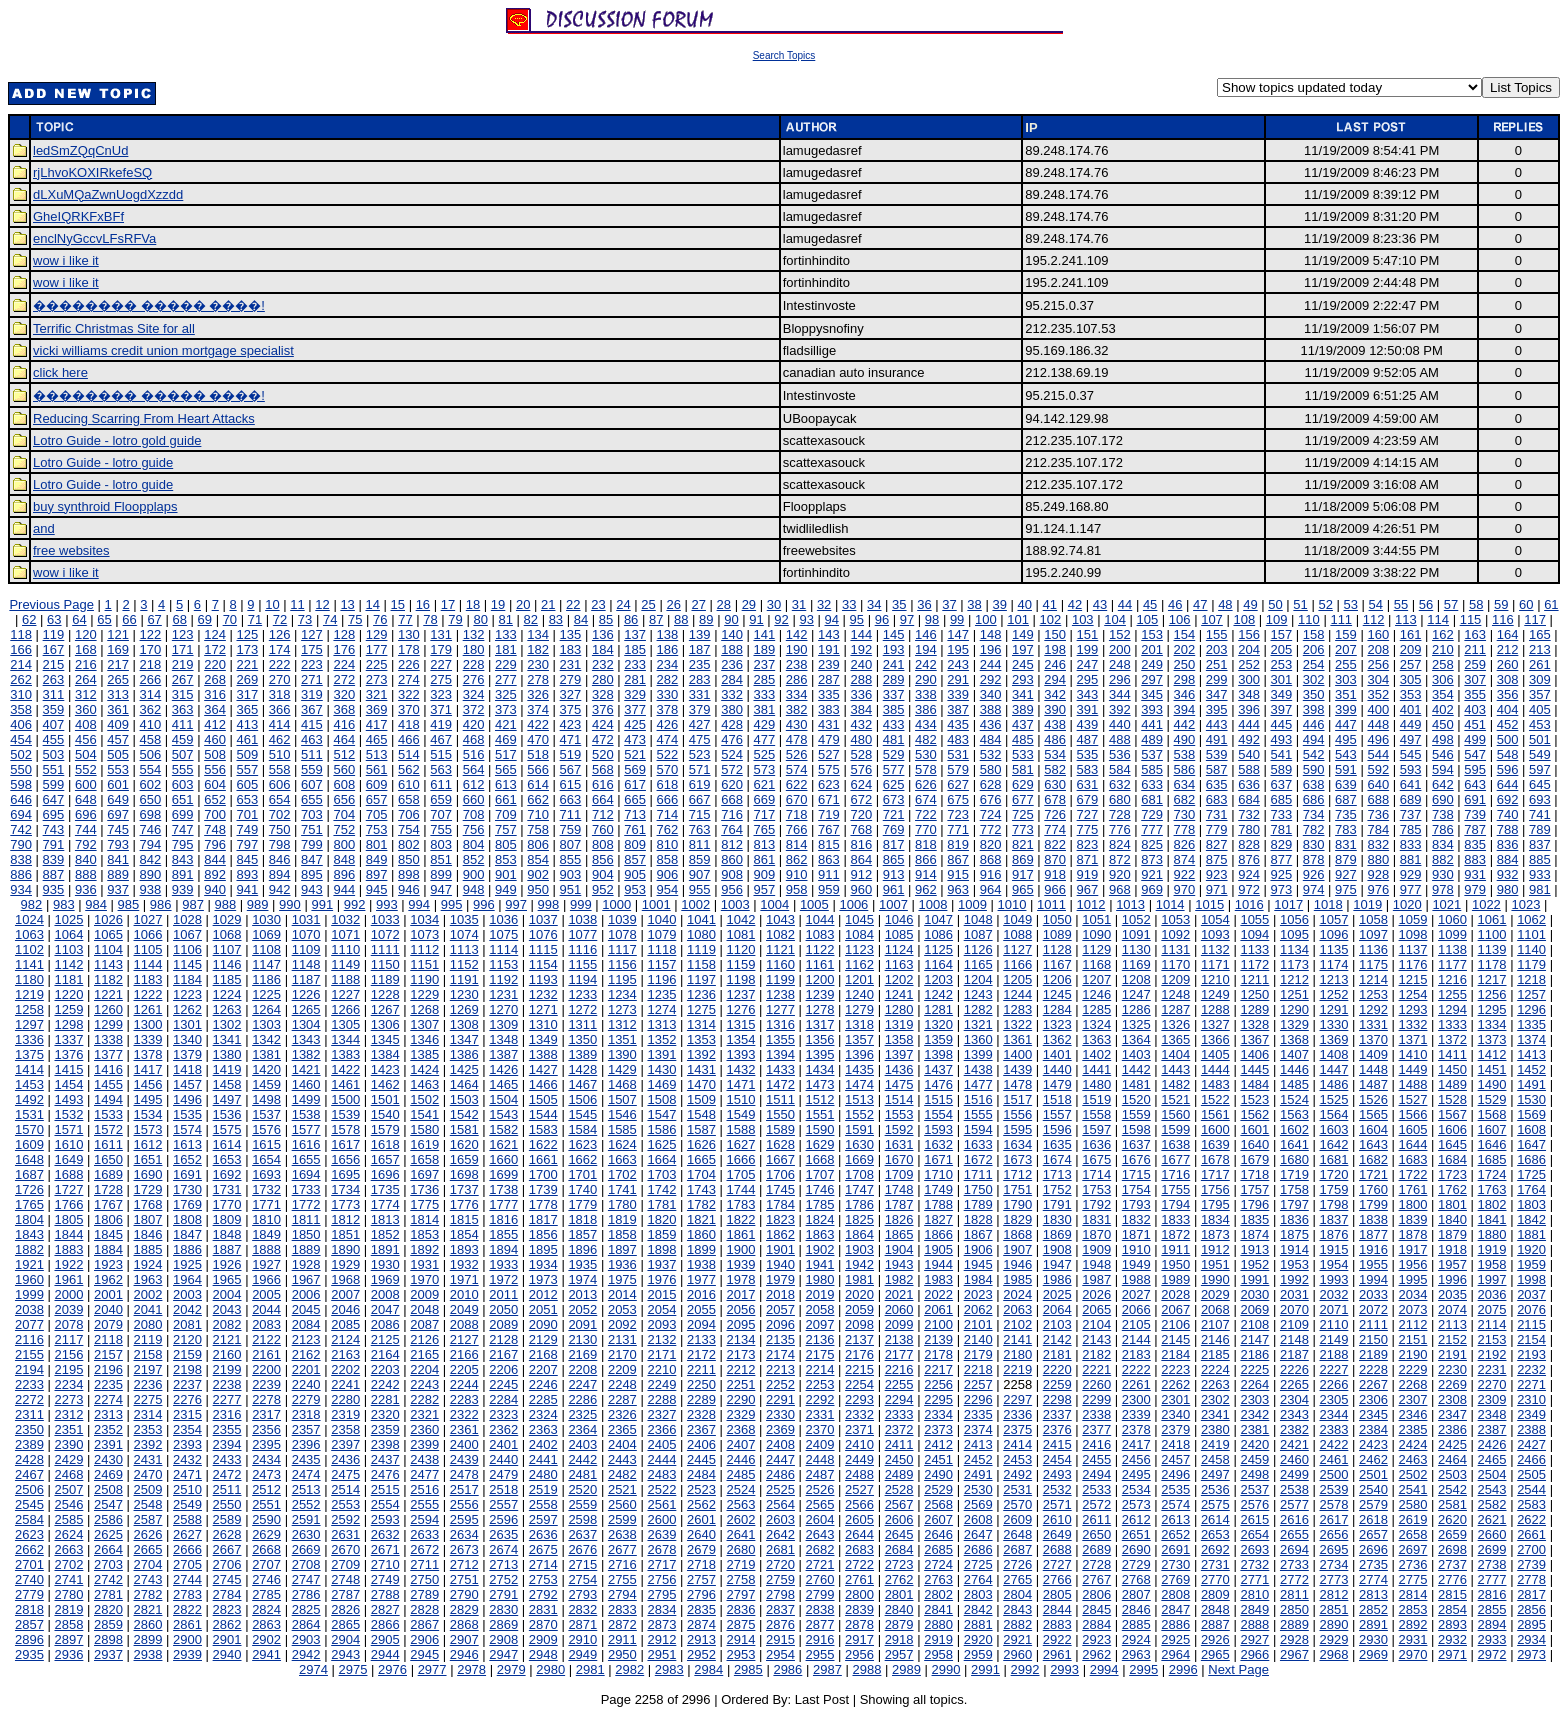 Image resolution: width=1568 pixels, height=1720 pixels. I want to click on 1887, so click(227, 1249).